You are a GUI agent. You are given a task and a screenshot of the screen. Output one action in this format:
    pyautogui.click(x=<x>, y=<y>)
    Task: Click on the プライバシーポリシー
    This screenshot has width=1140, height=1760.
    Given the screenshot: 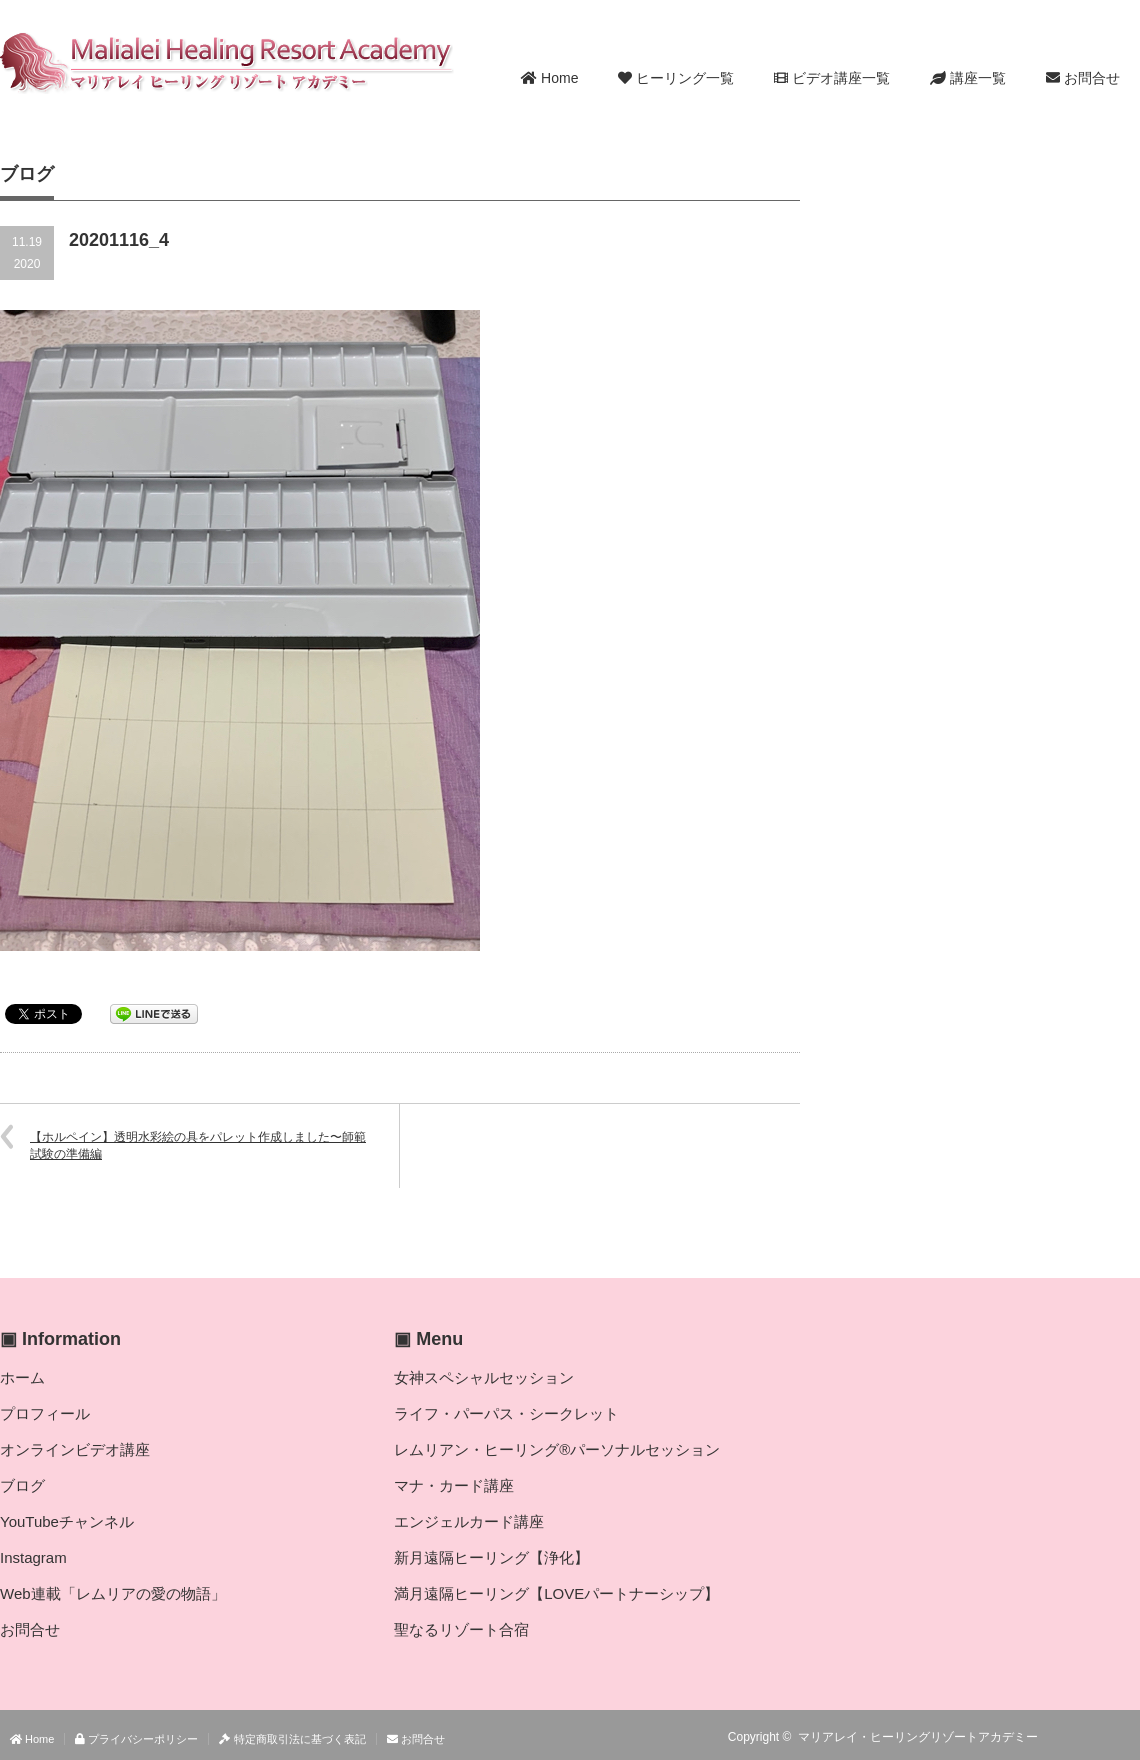 What is the action you would take?
    pyautogui.click(x=136, y=1739)
    